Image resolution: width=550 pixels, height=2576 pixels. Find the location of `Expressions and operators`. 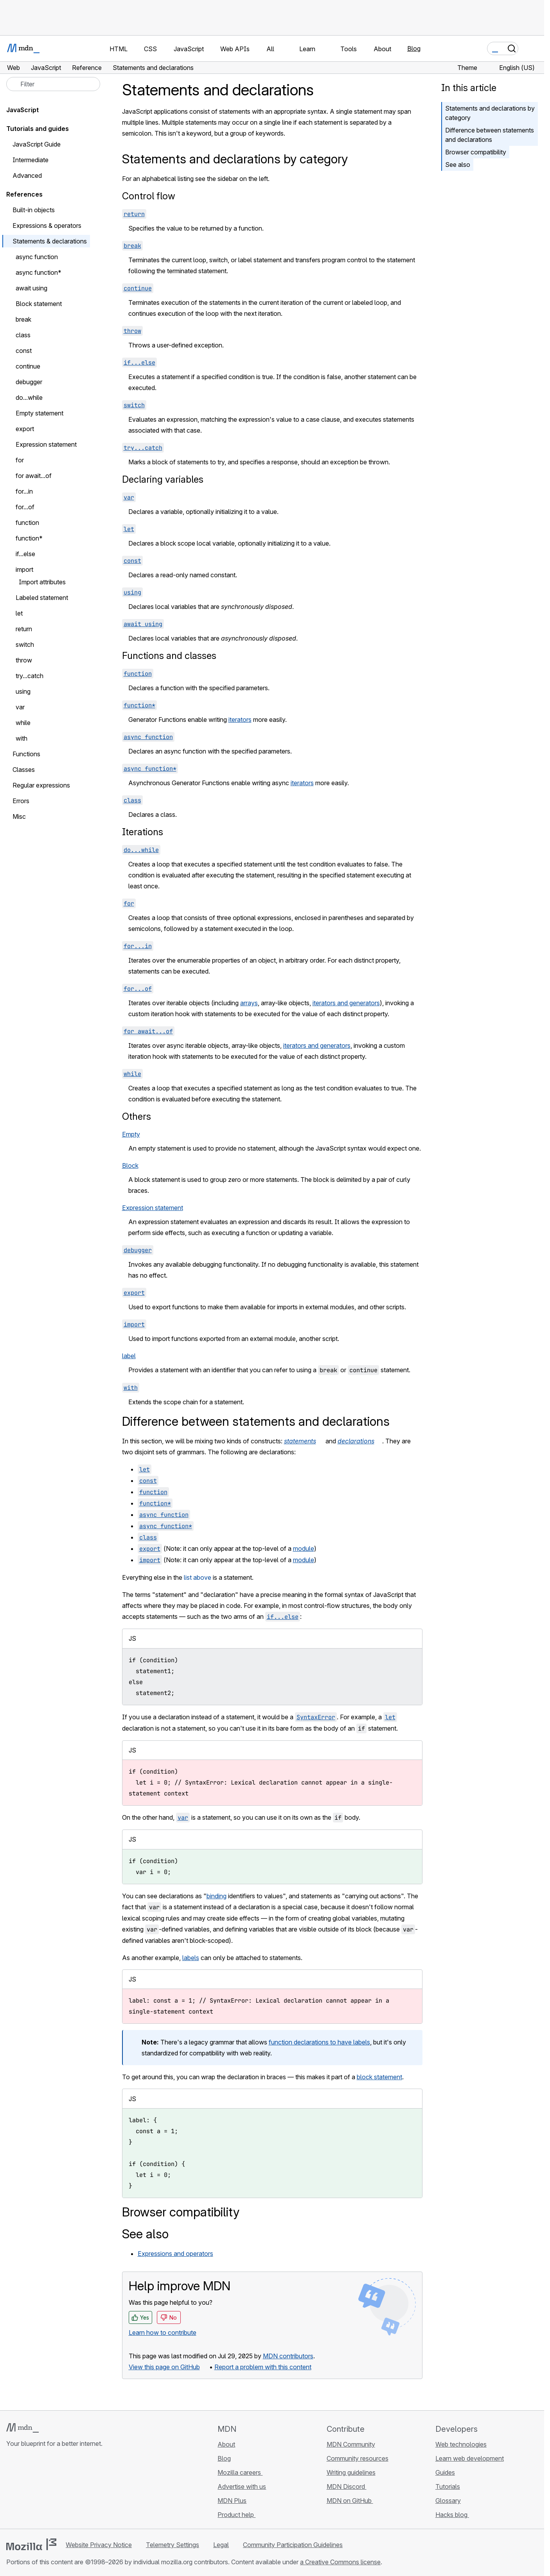

Expressions and operators is located at coordinates (175, 2253).